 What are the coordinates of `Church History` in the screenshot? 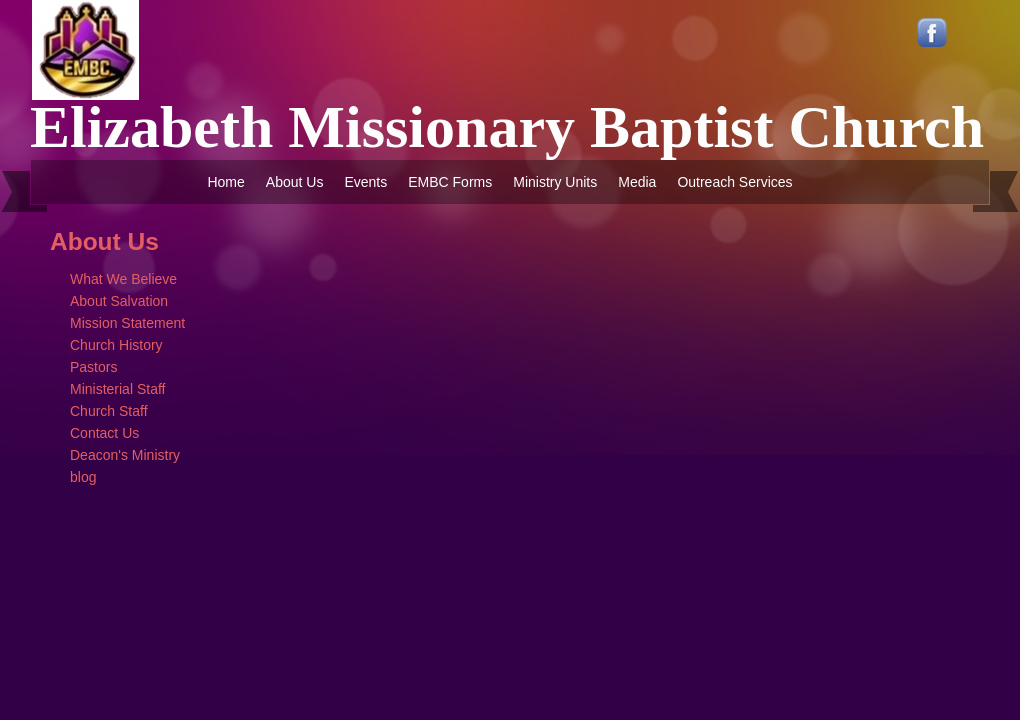 It's located at (116, 345).